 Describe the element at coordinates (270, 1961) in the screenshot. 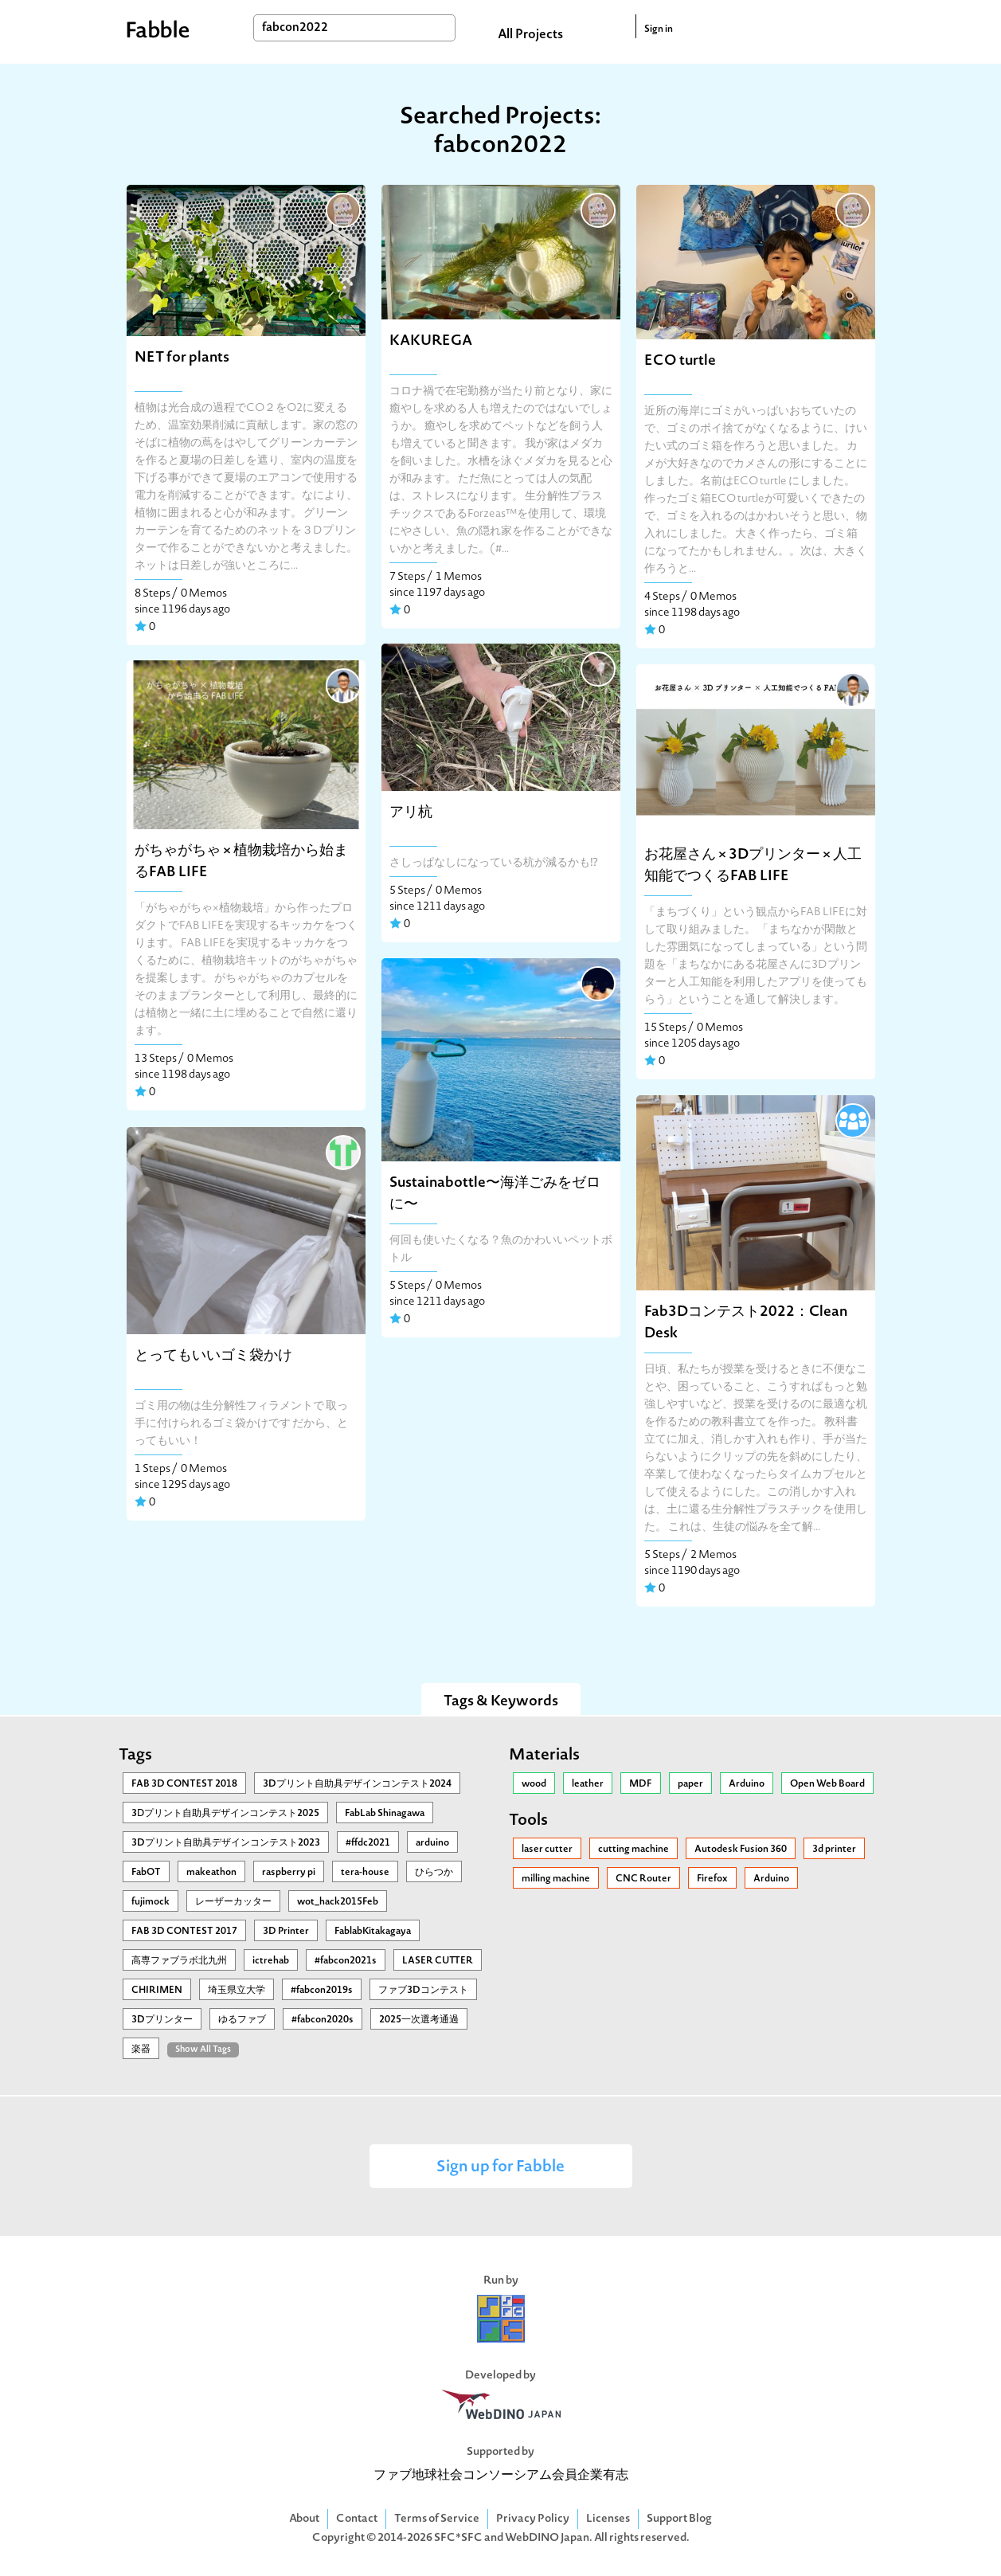

I see `ictrehab` at that location.